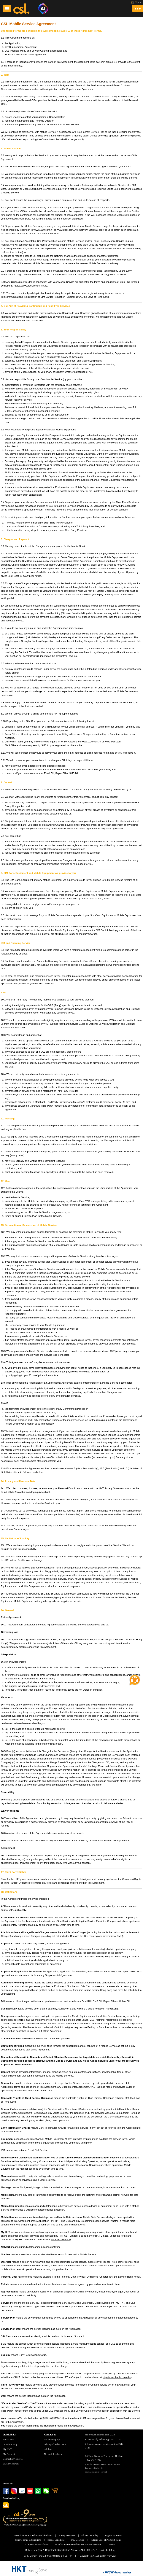  I want to click on www.hkcsl.com, so click(65, 229).